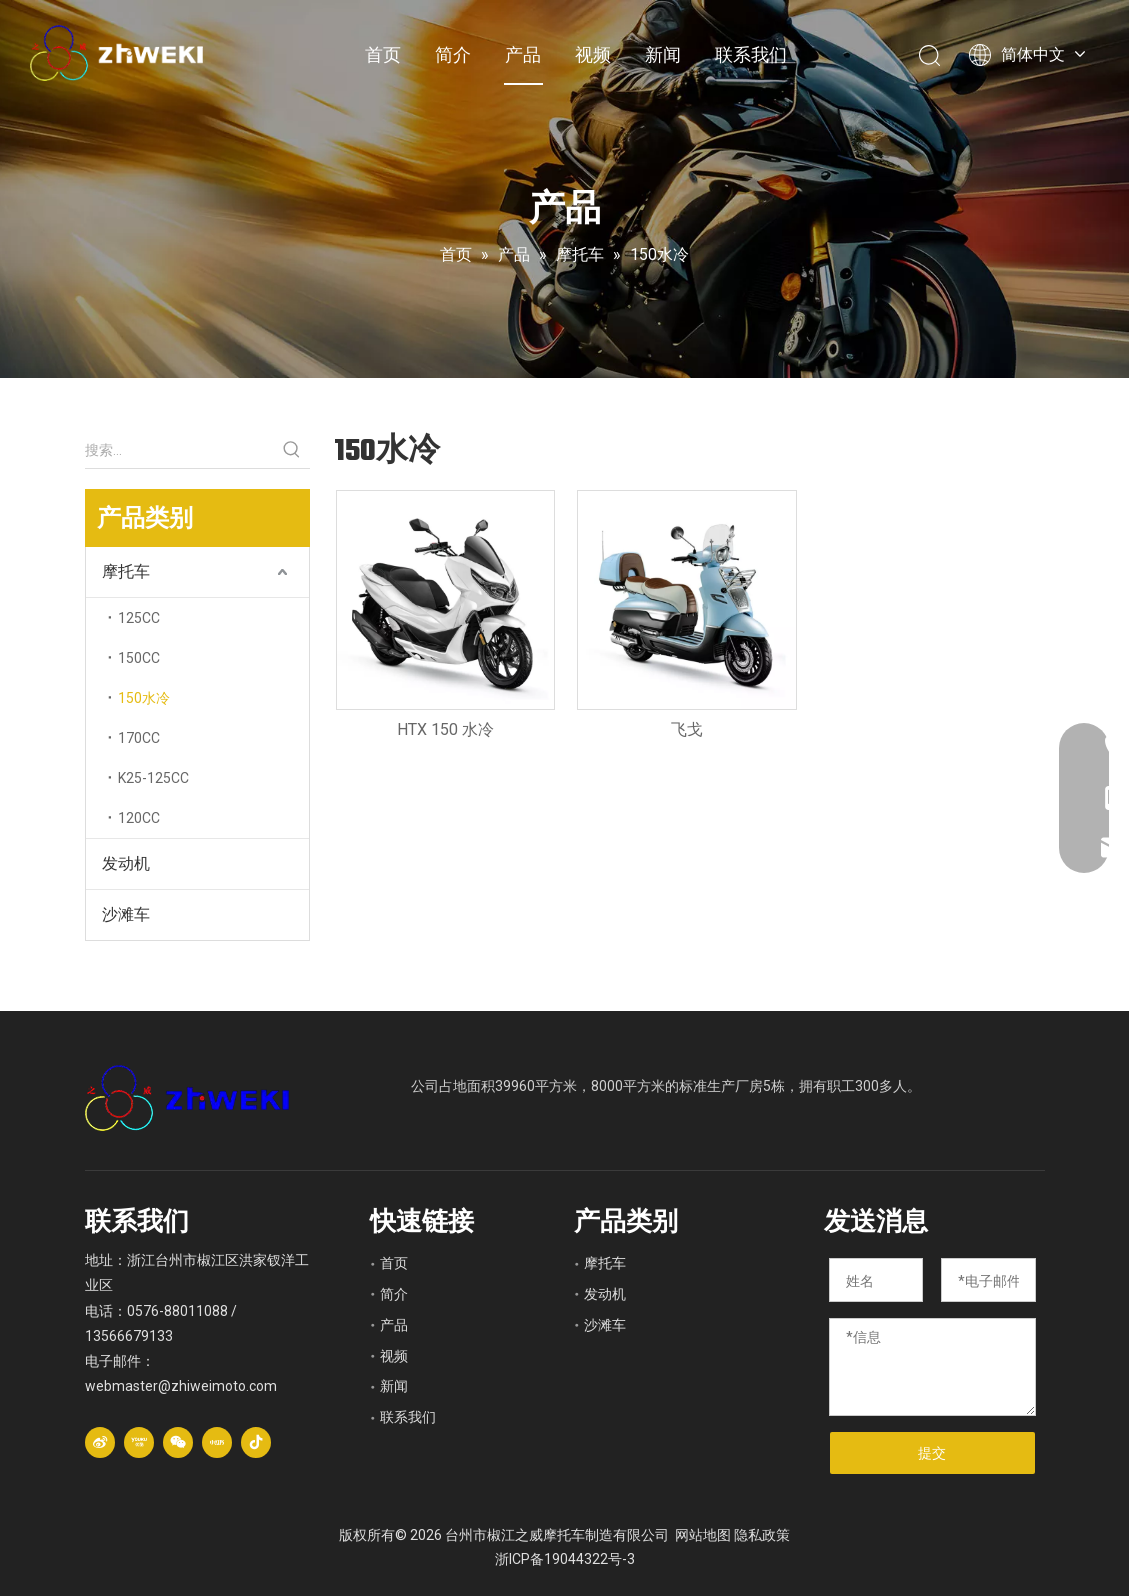 The height and width of the screenshot is (1596, 1129). What do you see at coordinates (751, 54) in the screenshot?
I see `联系我们` at bounding box center [751, 54].